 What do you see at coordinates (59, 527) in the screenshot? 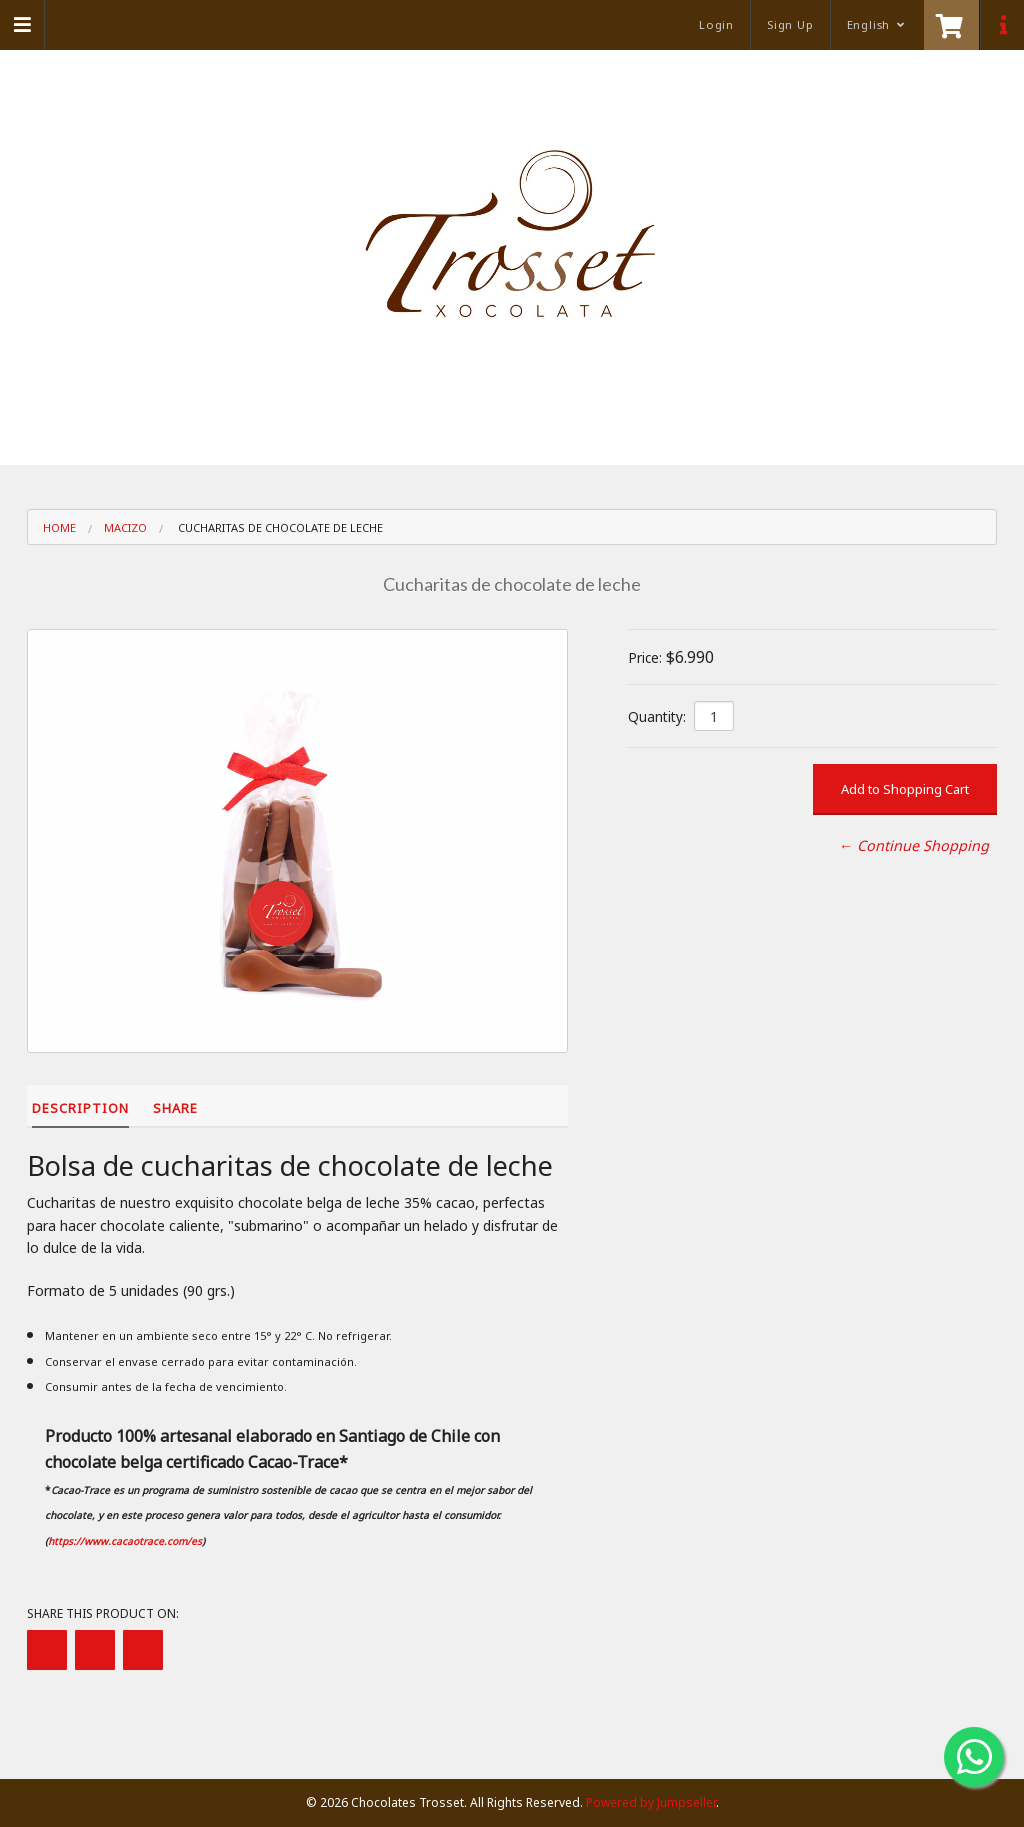
I see `Home` at bounding box center [59, 527].